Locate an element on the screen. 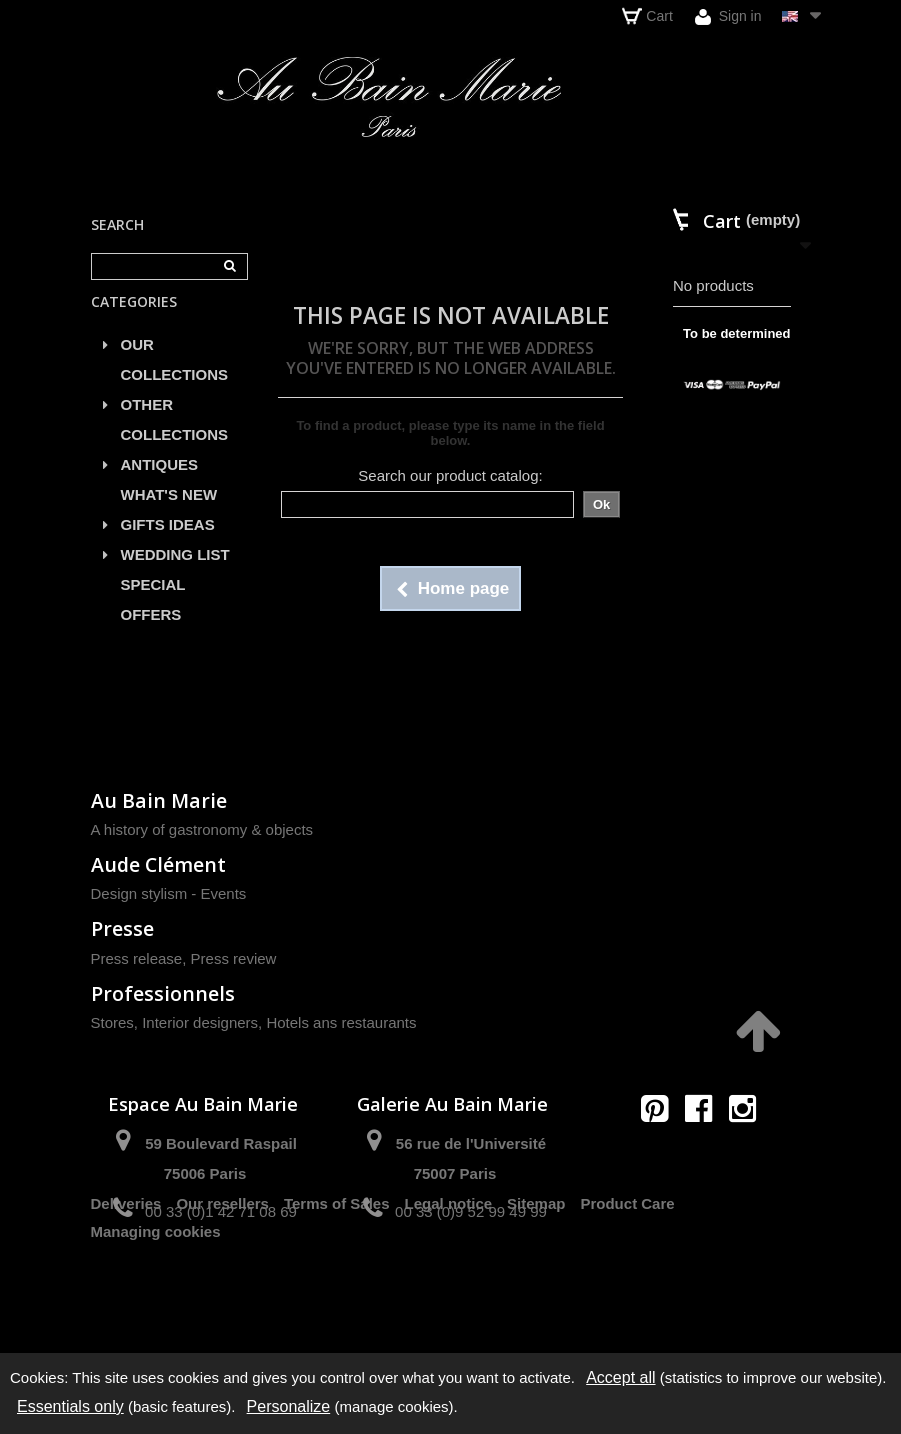 This screenshot has width=901, height=1434. OUR COLLECTIONS is located at coordinates (175, 381).